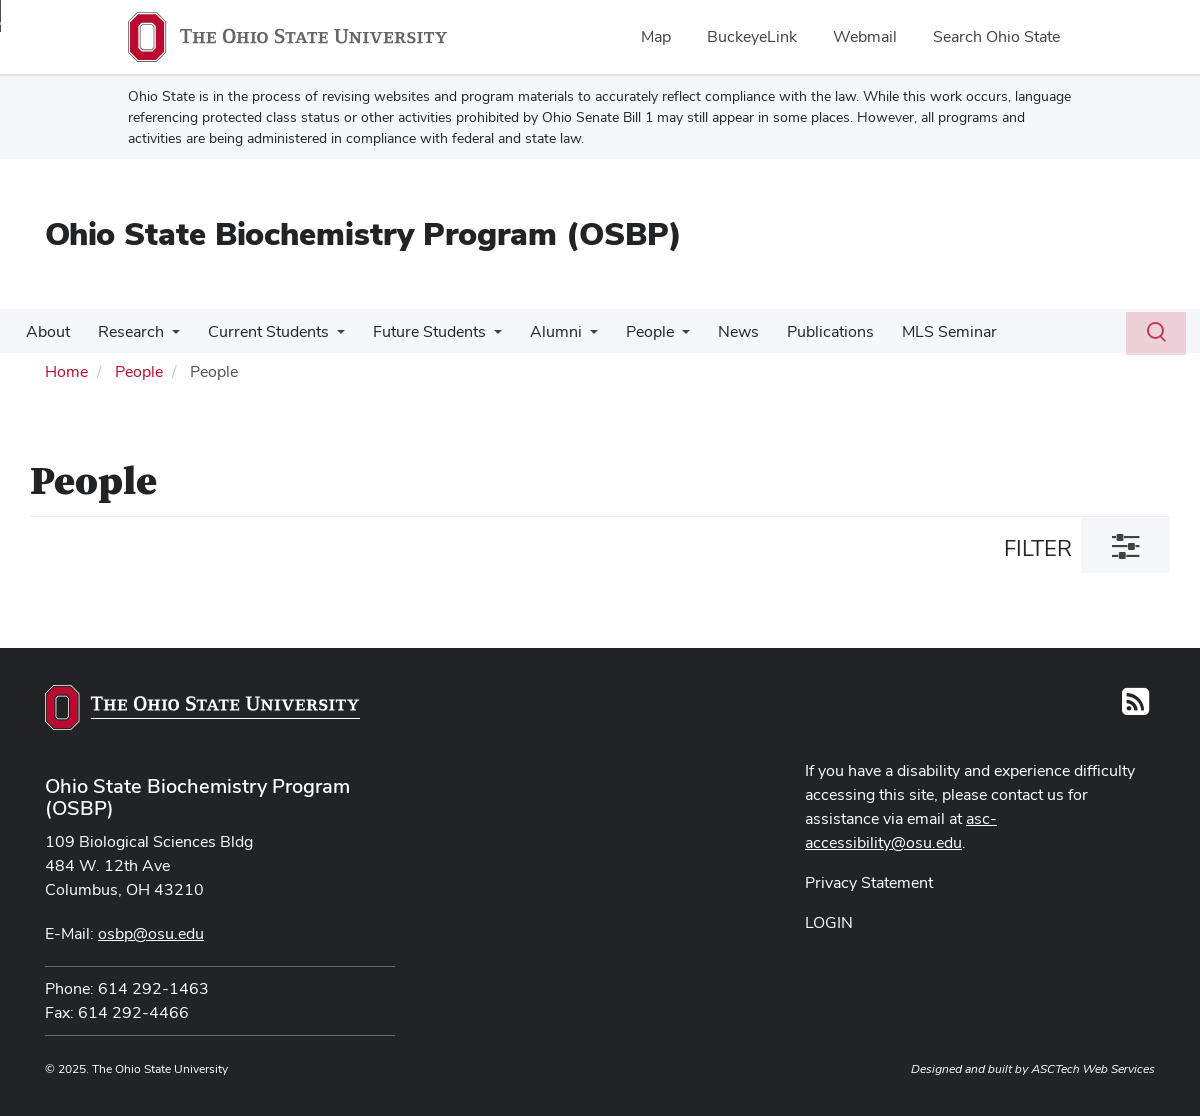 This screenshot has height=1116, width=1200. What do you see at coordinates (258, 331) in the screenshot?
I see `Current Students` at bounding box center [258, 331].